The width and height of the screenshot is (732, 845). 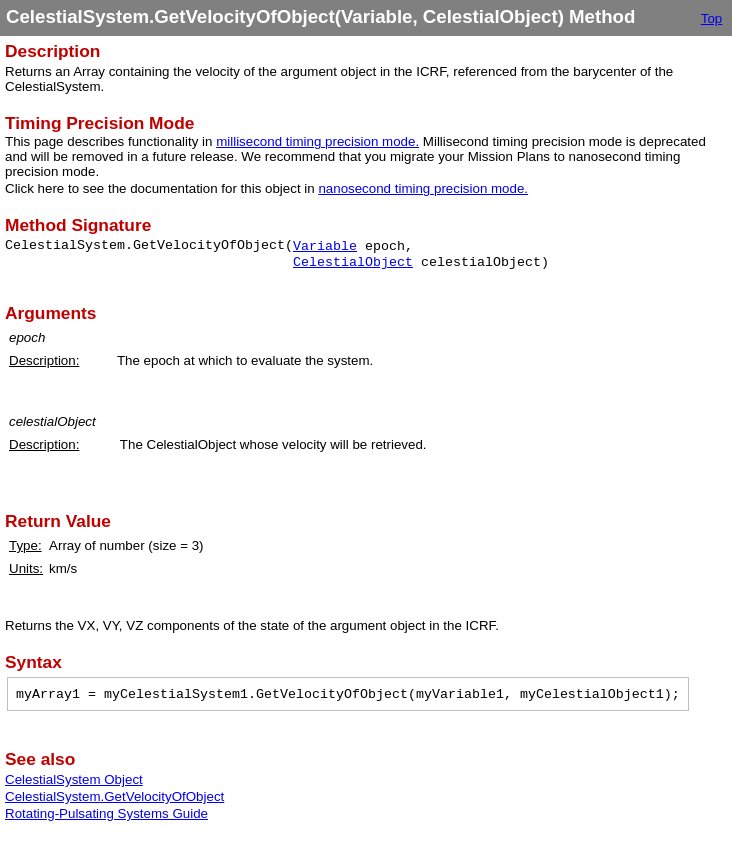 What do you see at coordinates (106, 813) in the screenshot?
I see `Rotating-Pulsating Systems Guide` at bounding box center [106, 813].